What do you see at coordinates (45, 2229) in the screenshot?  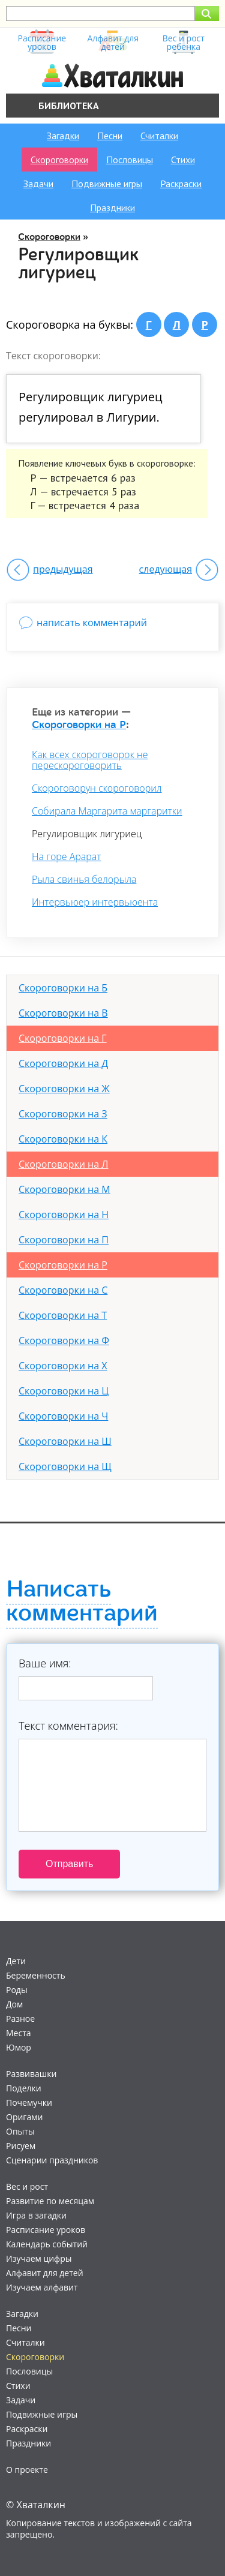 I see `Расписание уроков` at bounding box center [45, 2229].